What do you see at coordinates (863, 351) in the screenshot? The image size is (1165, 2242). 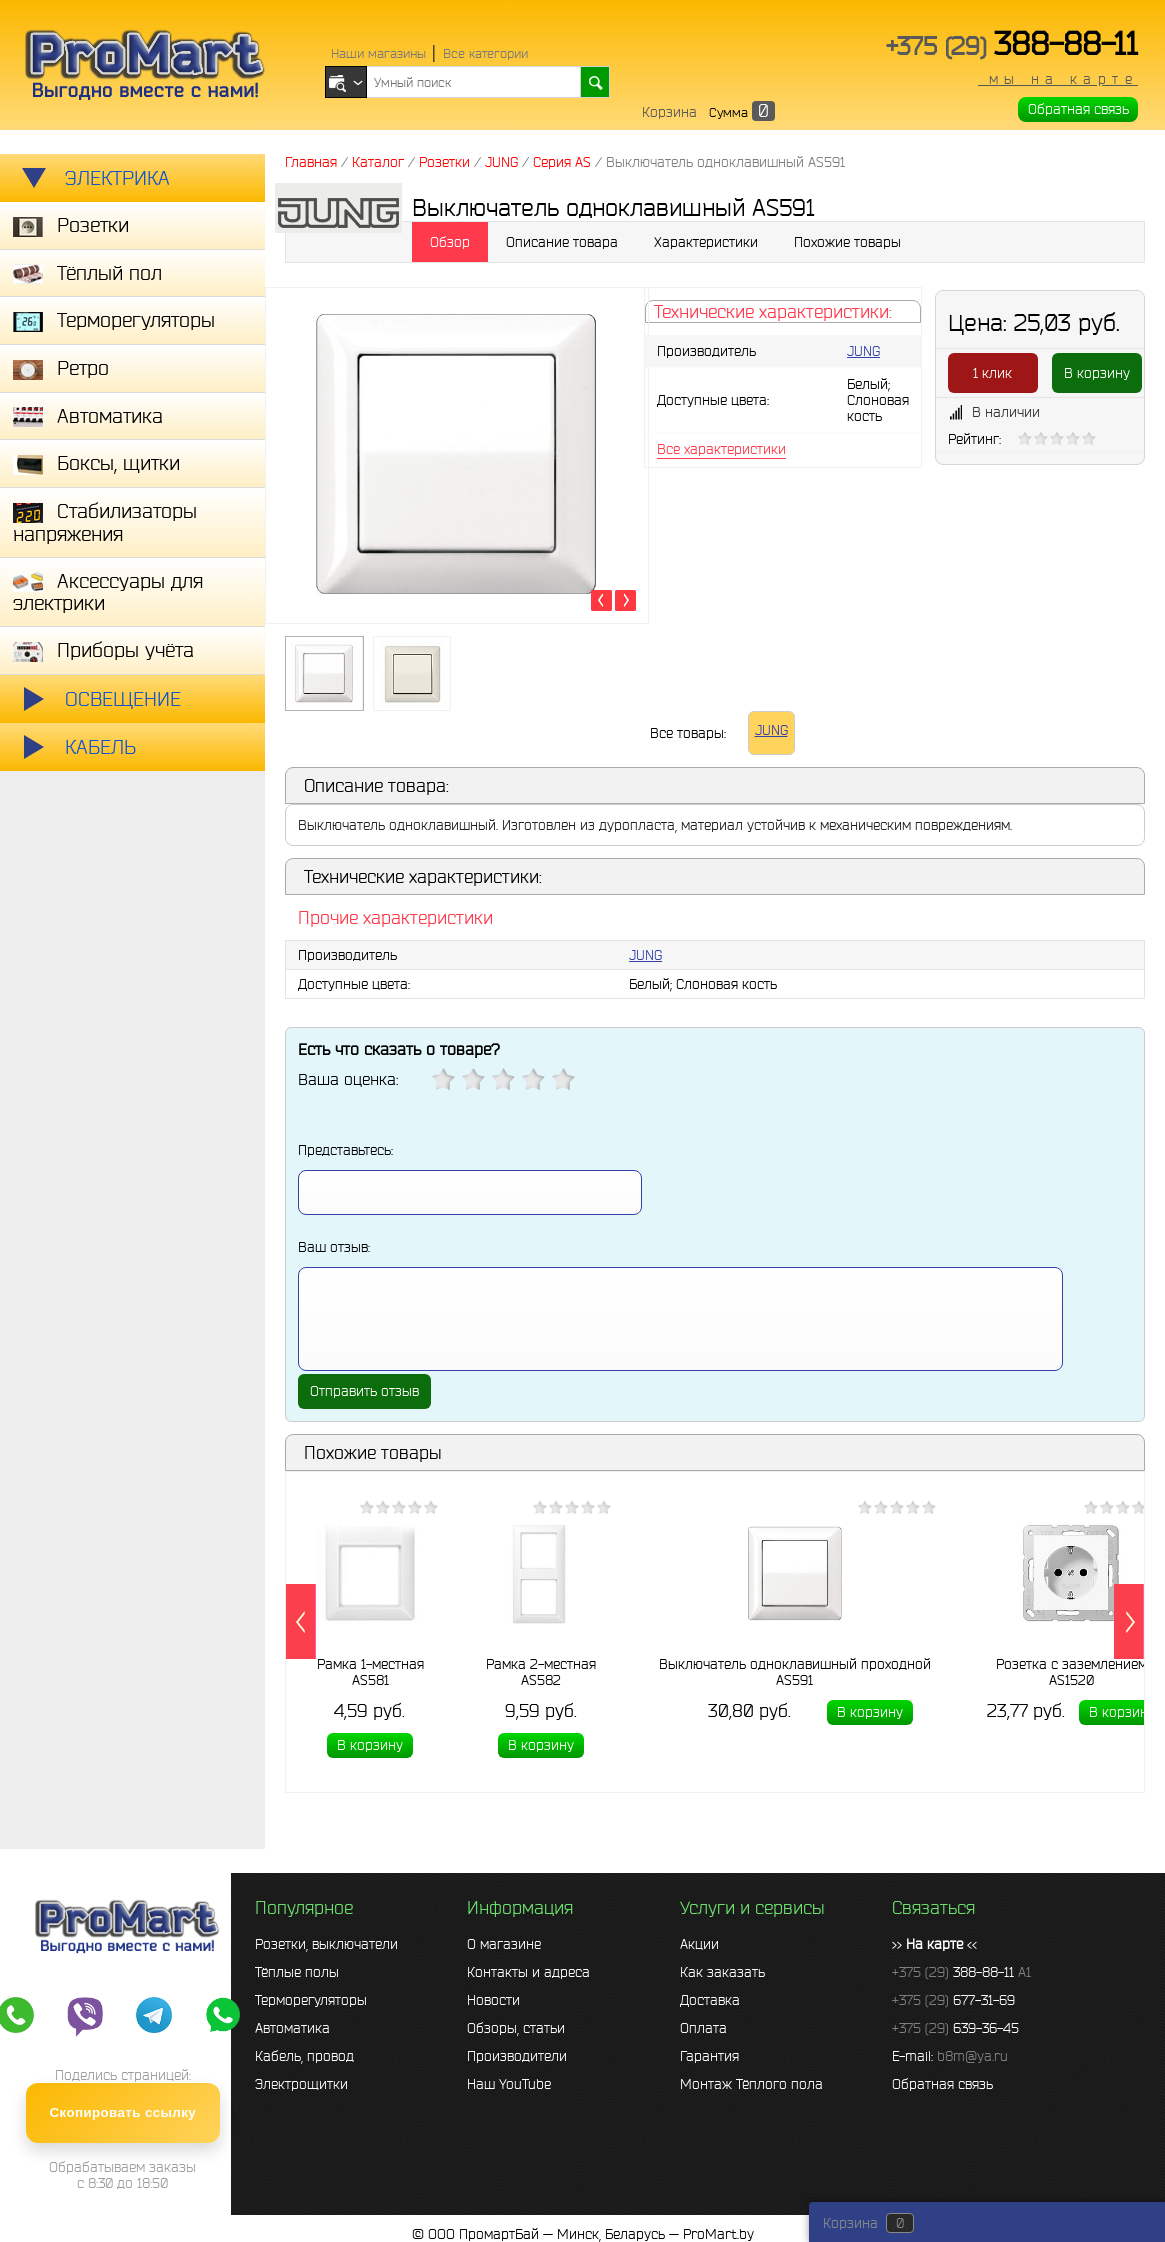 I see `JUNG` at bounding box center [863, 351].